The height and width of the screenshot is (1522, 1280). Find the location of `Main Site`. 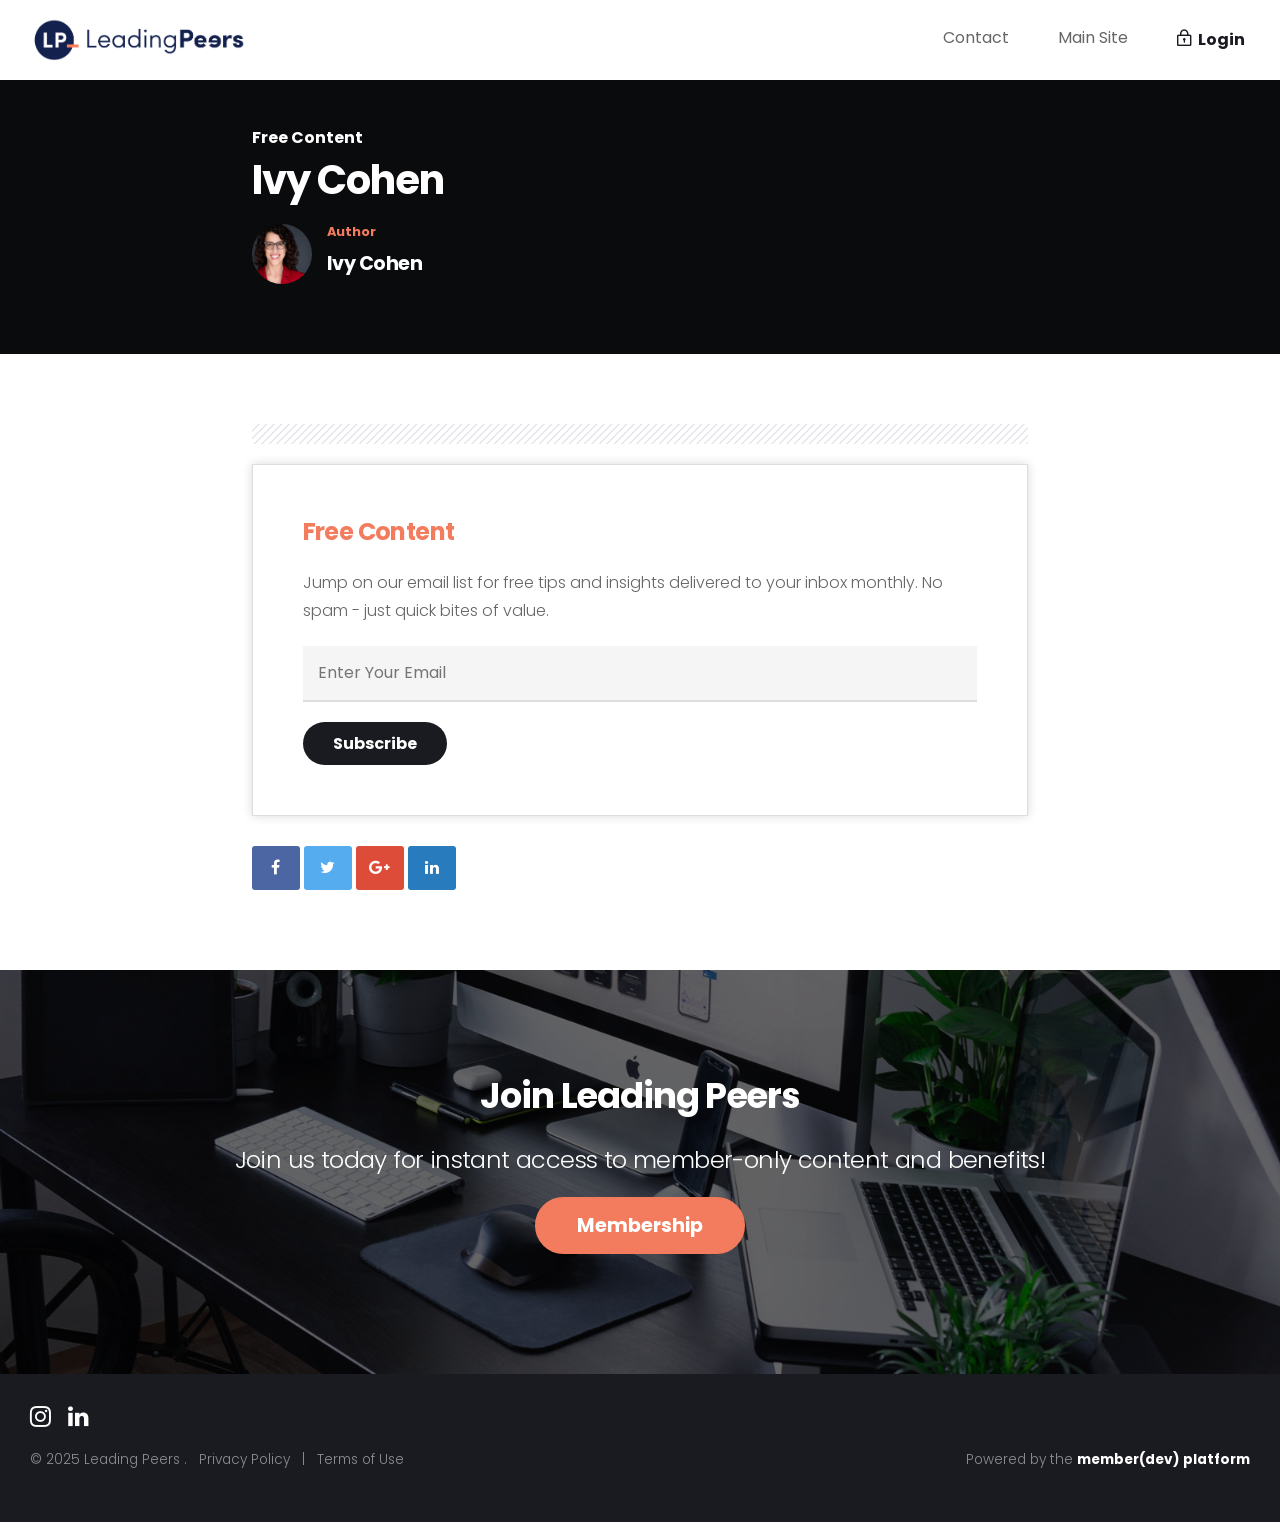

Main Site is located at coordinates (1093, 37).